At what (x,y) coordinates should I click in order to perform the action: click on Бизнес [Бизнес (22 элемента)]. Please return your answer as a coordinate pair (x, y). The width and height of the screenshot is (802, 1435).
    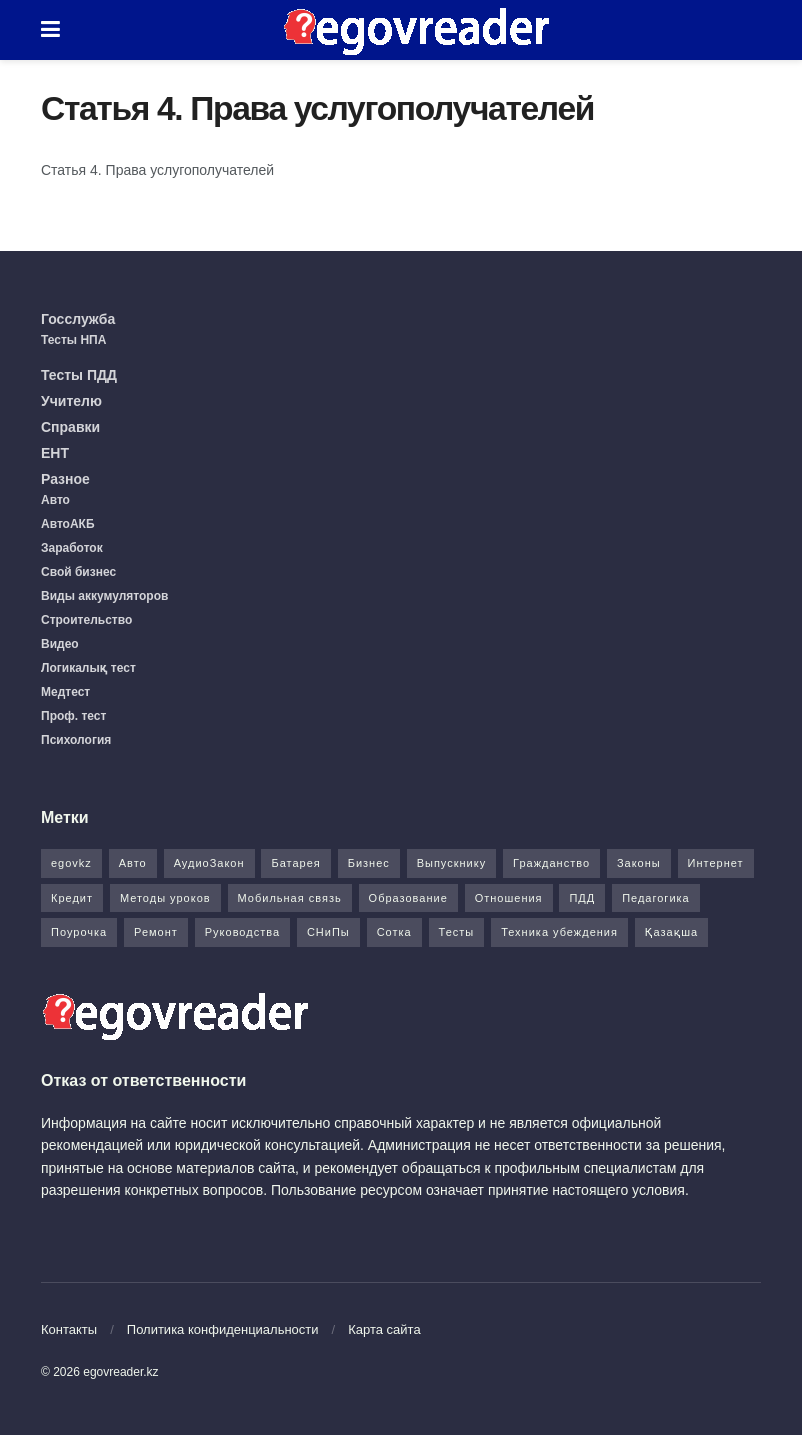
    Looking at the image, I should click on (369, 863).